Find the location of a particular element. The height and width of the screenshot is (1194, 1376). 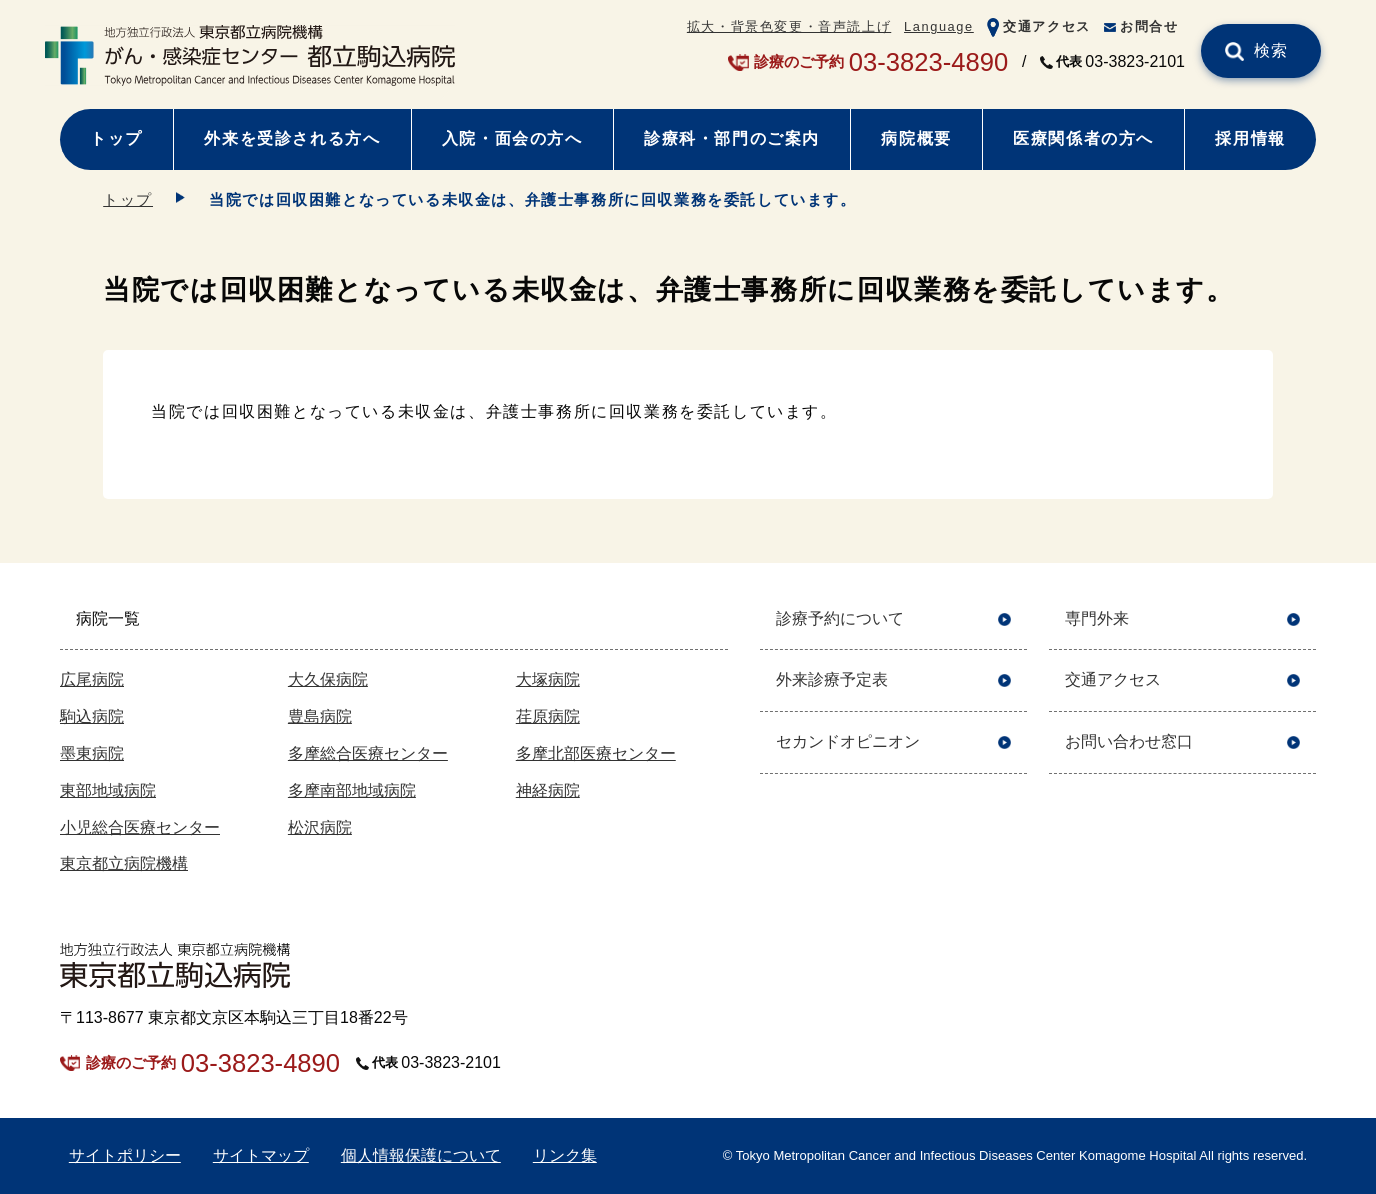

多摩南部地域病院 is located at coordinates (352, 790).